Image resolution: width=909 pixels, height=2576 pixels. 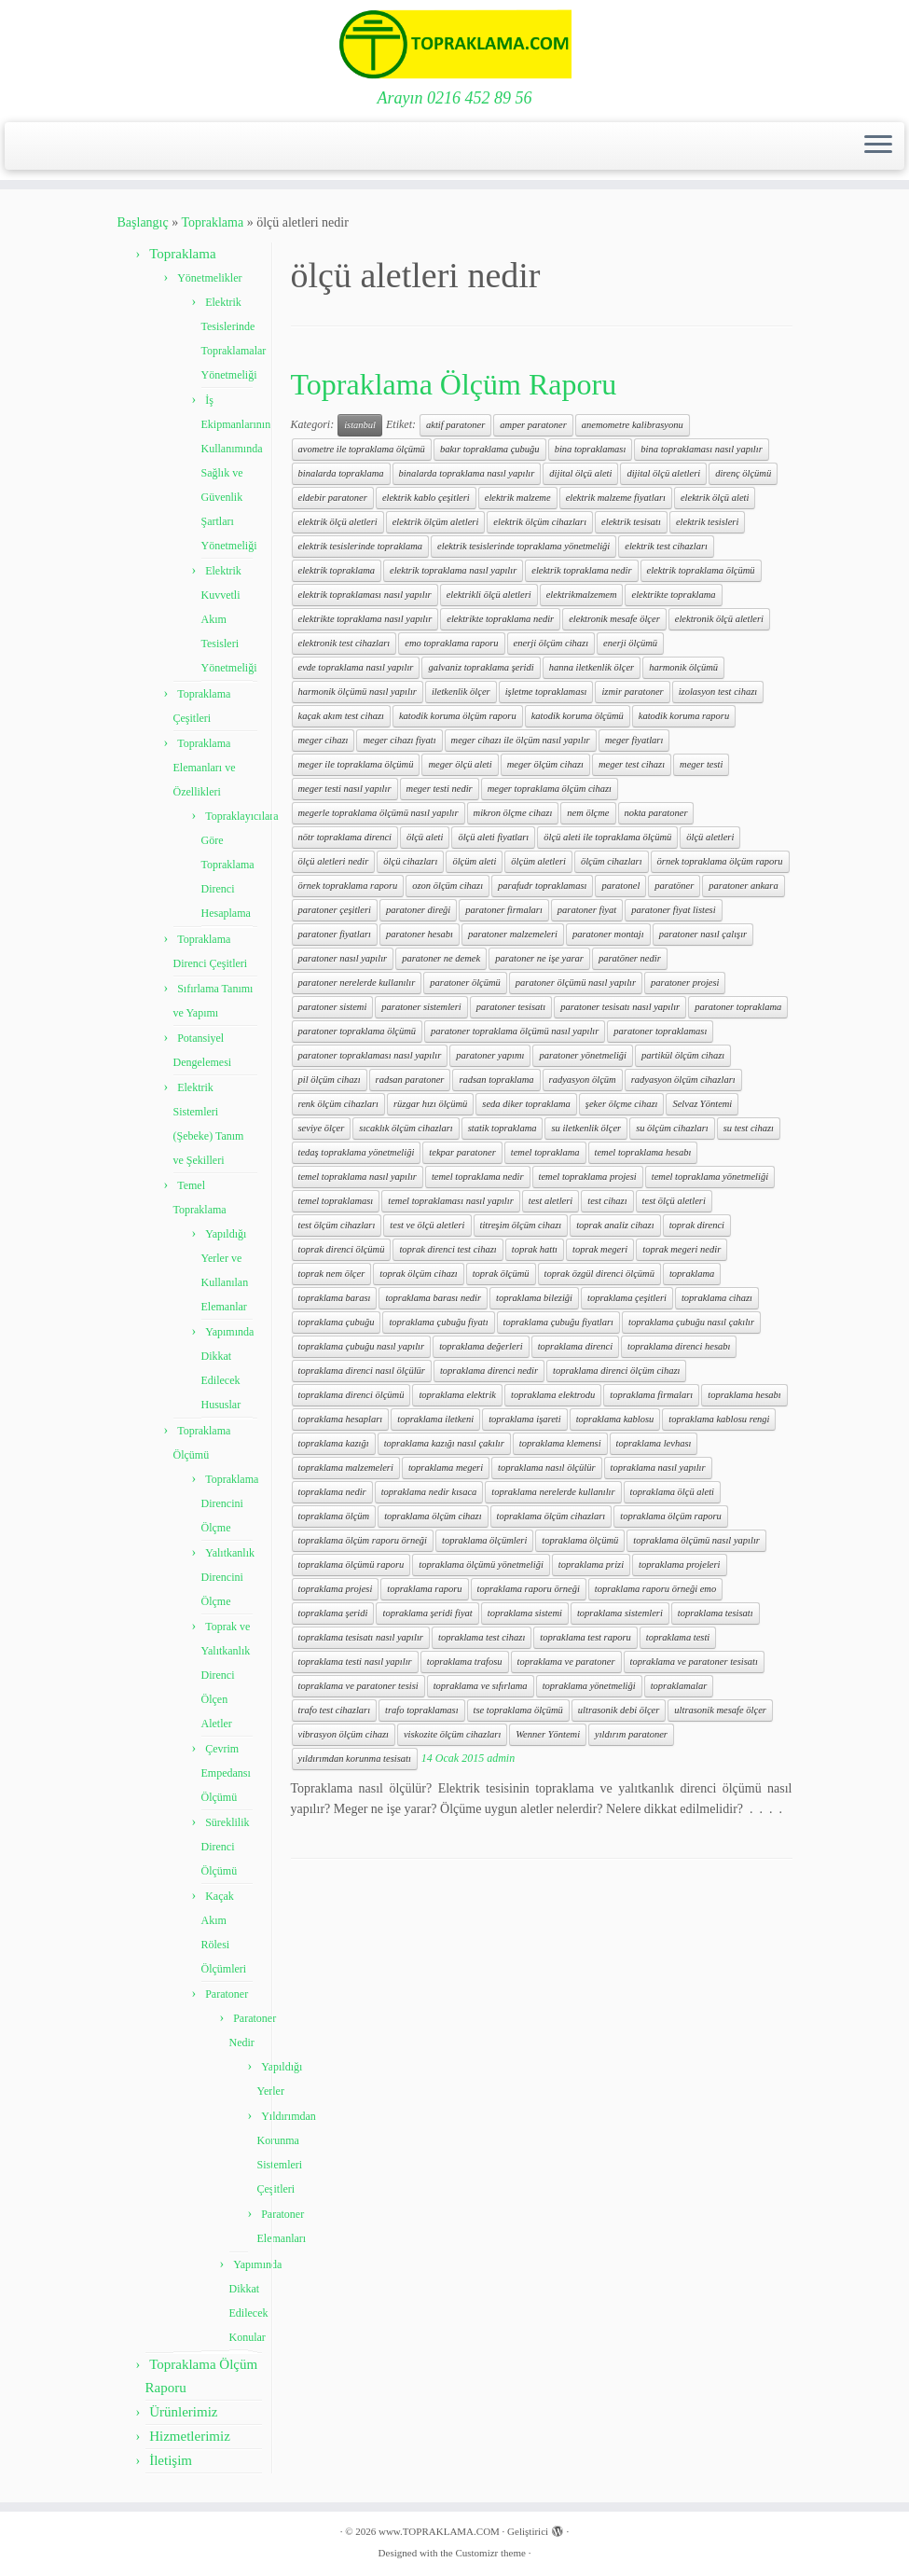 I want to click on topraklama ölçümleri, so click(x=484, y=1540).